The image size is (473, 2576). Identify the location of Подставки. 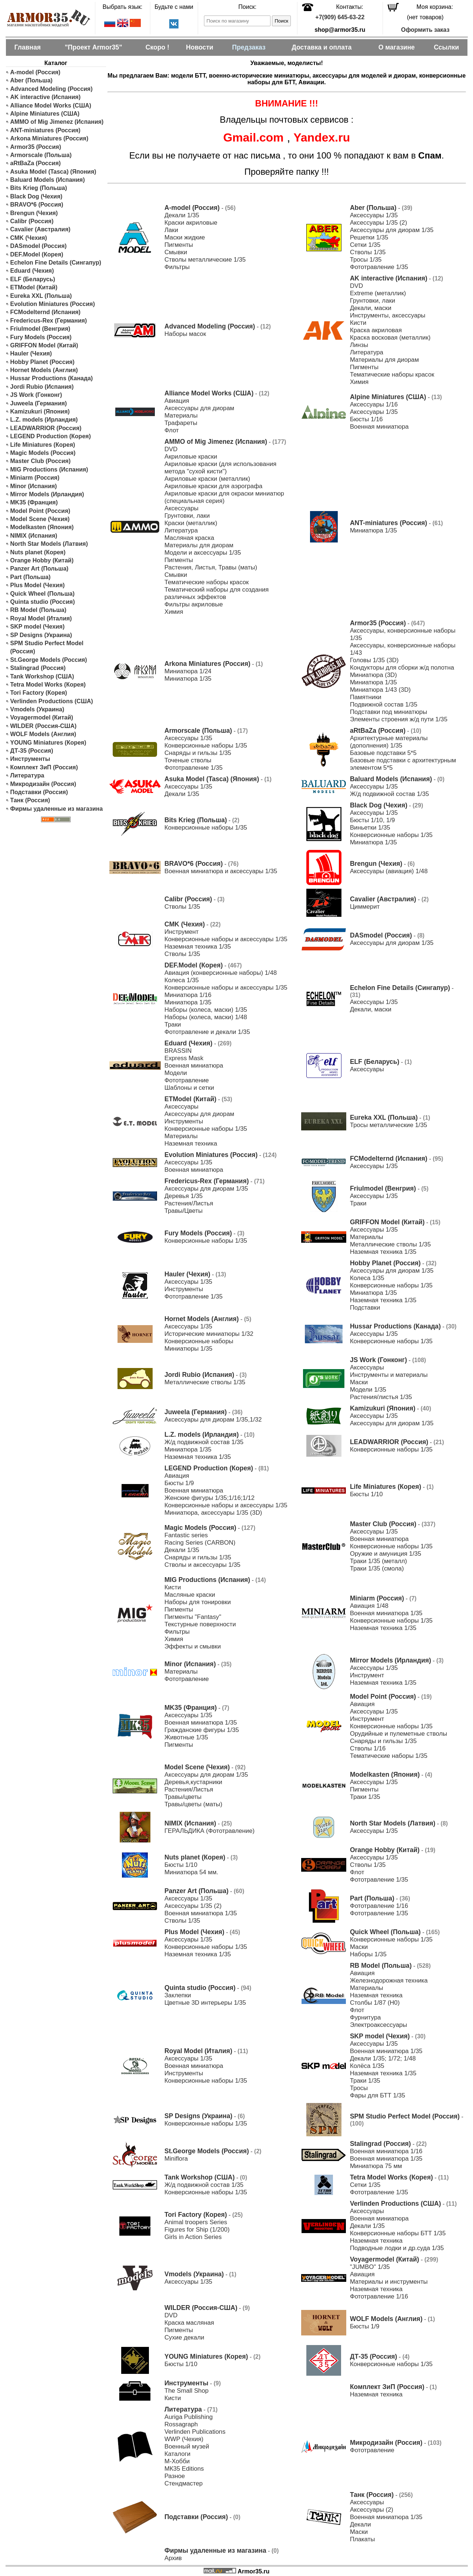
(365, 1307).